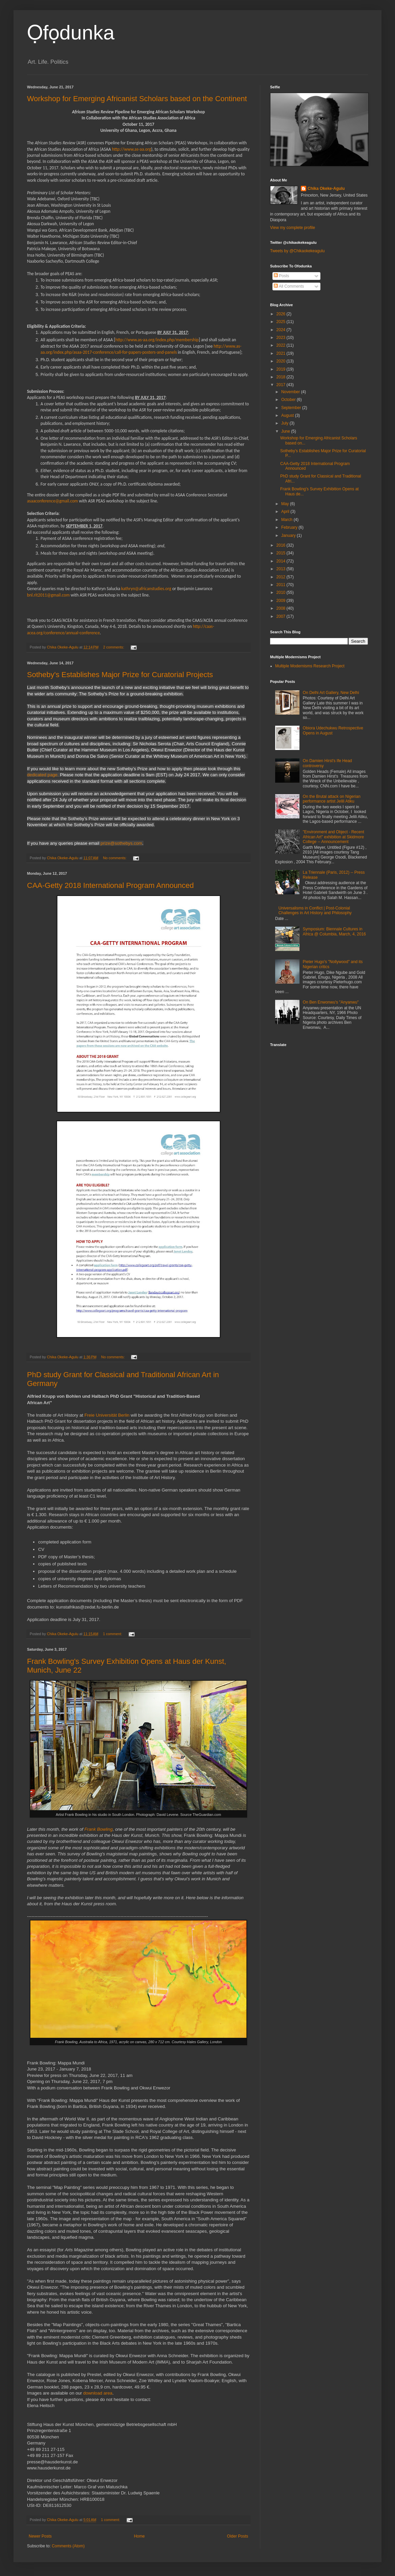 The width and height of the screenshot is (395, 2576). I want to click on 2017, so click(281, 384).